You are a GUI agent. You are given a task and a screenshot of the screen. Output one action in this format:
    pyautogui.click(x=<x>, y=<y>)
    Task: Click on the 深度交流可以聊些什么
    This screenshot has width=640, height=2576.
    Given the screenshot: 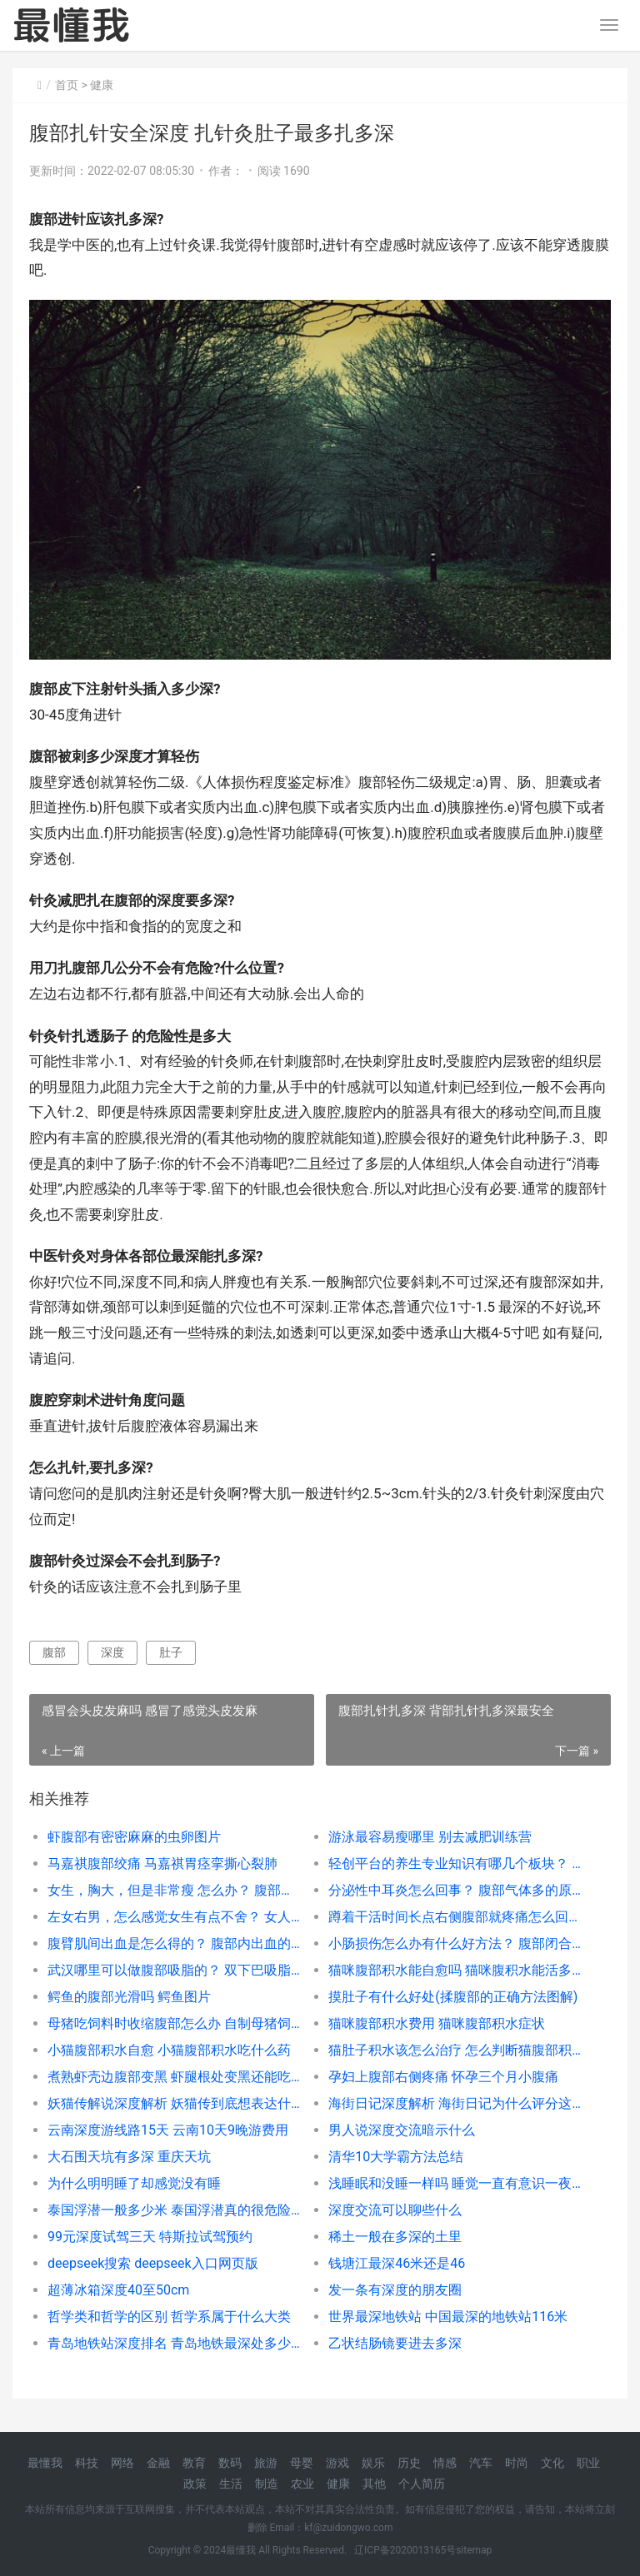 What is the action you would take?
    pyautogui.click(x=395, y=2210)
    